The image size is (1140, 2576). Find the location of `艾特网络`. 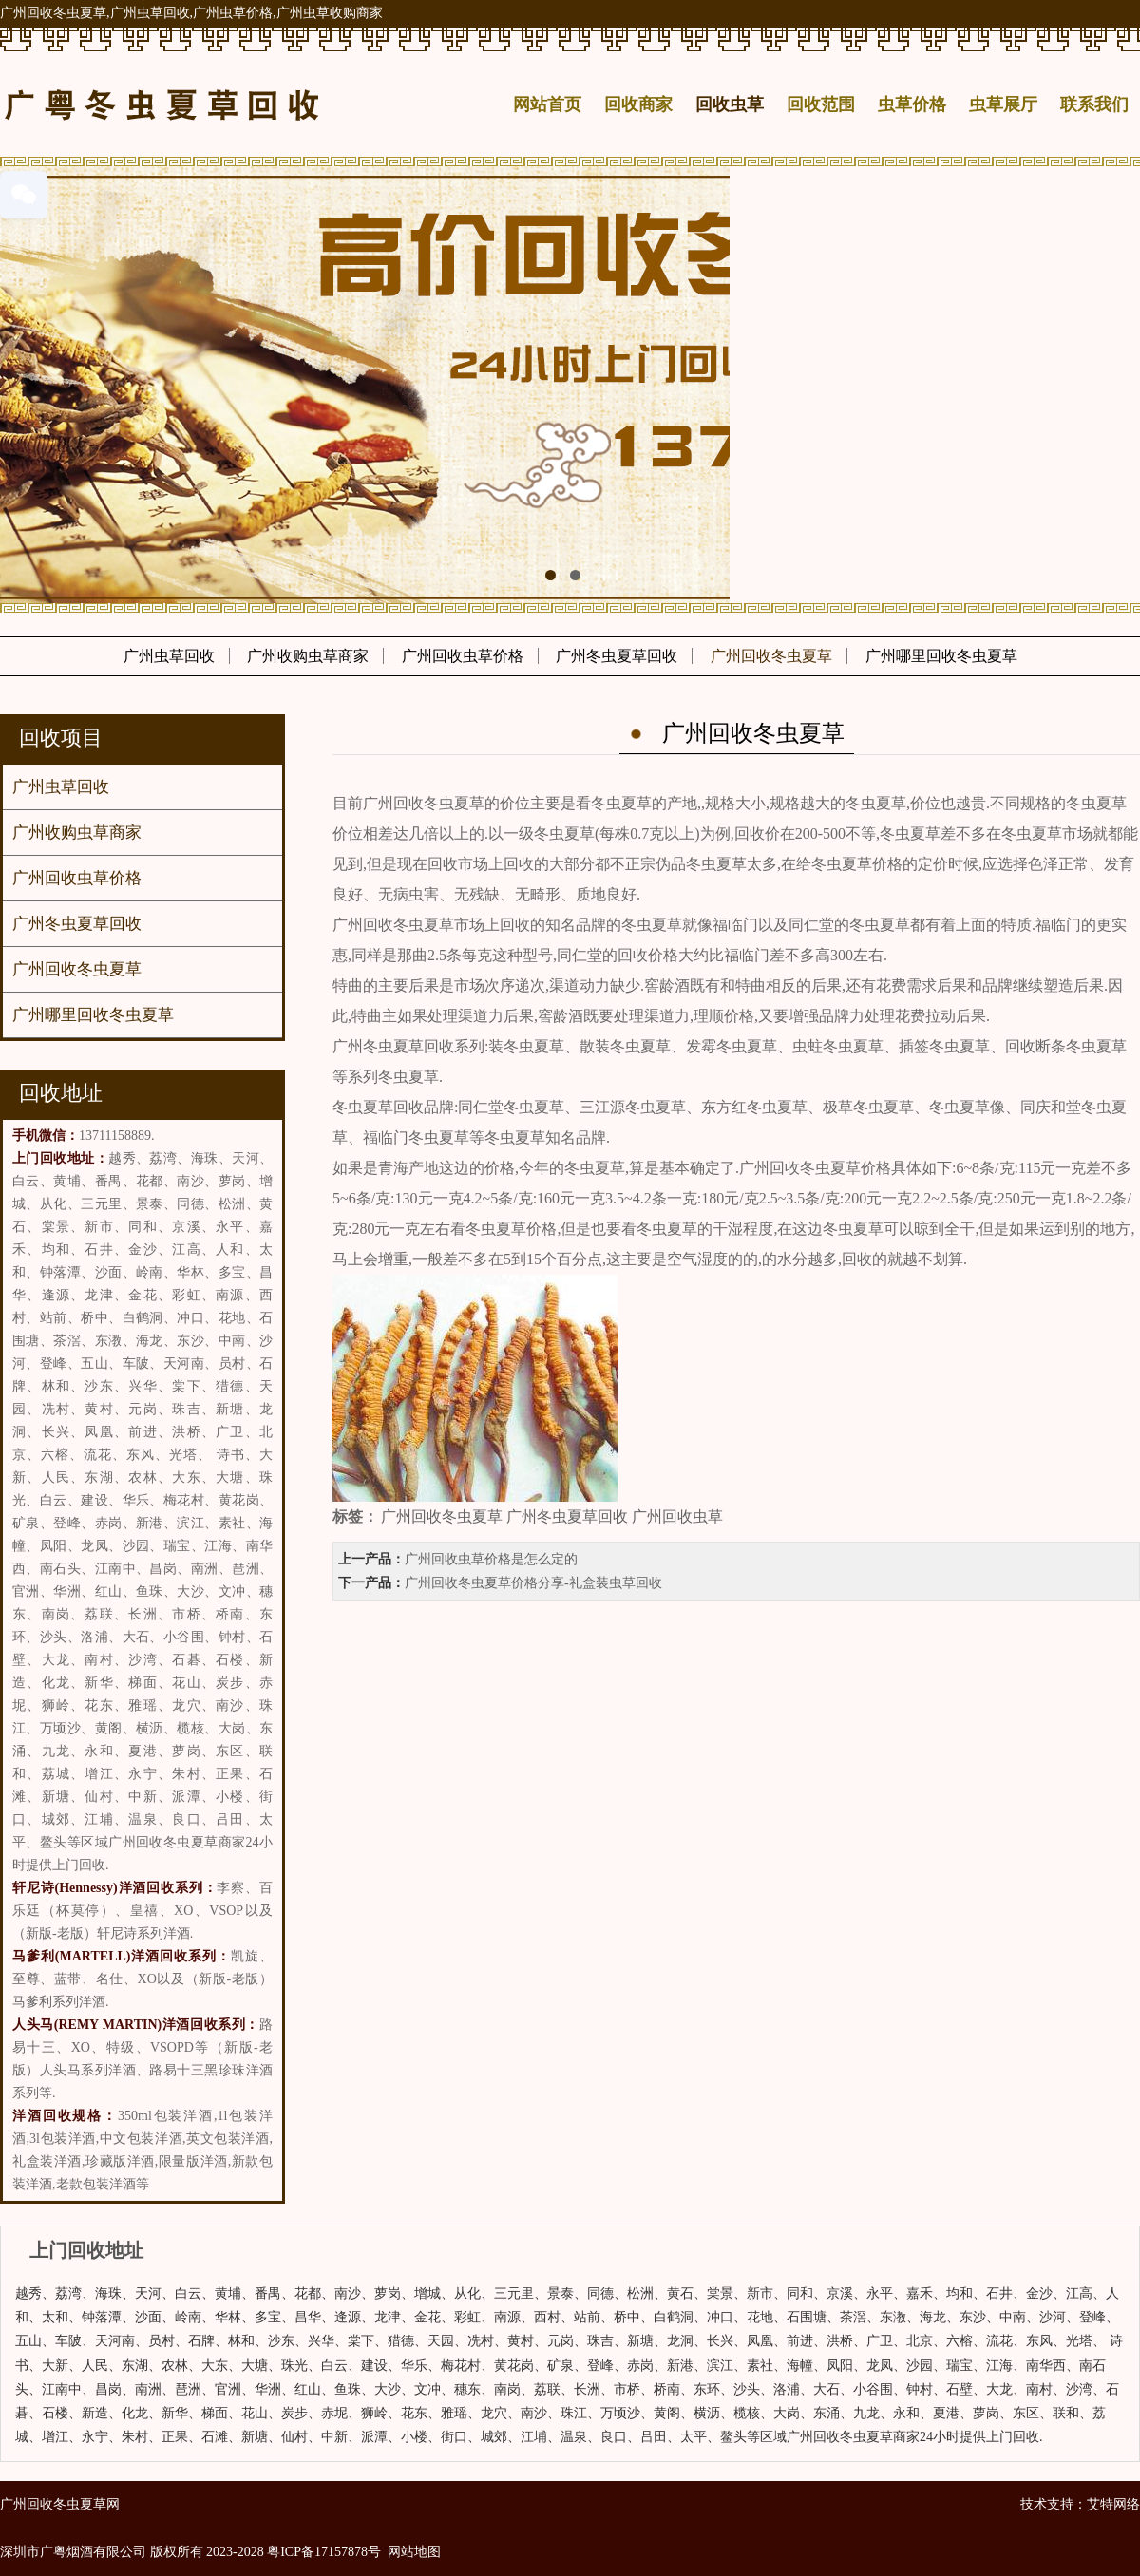

艾特网络 is located at coordinates (1113, 2504).